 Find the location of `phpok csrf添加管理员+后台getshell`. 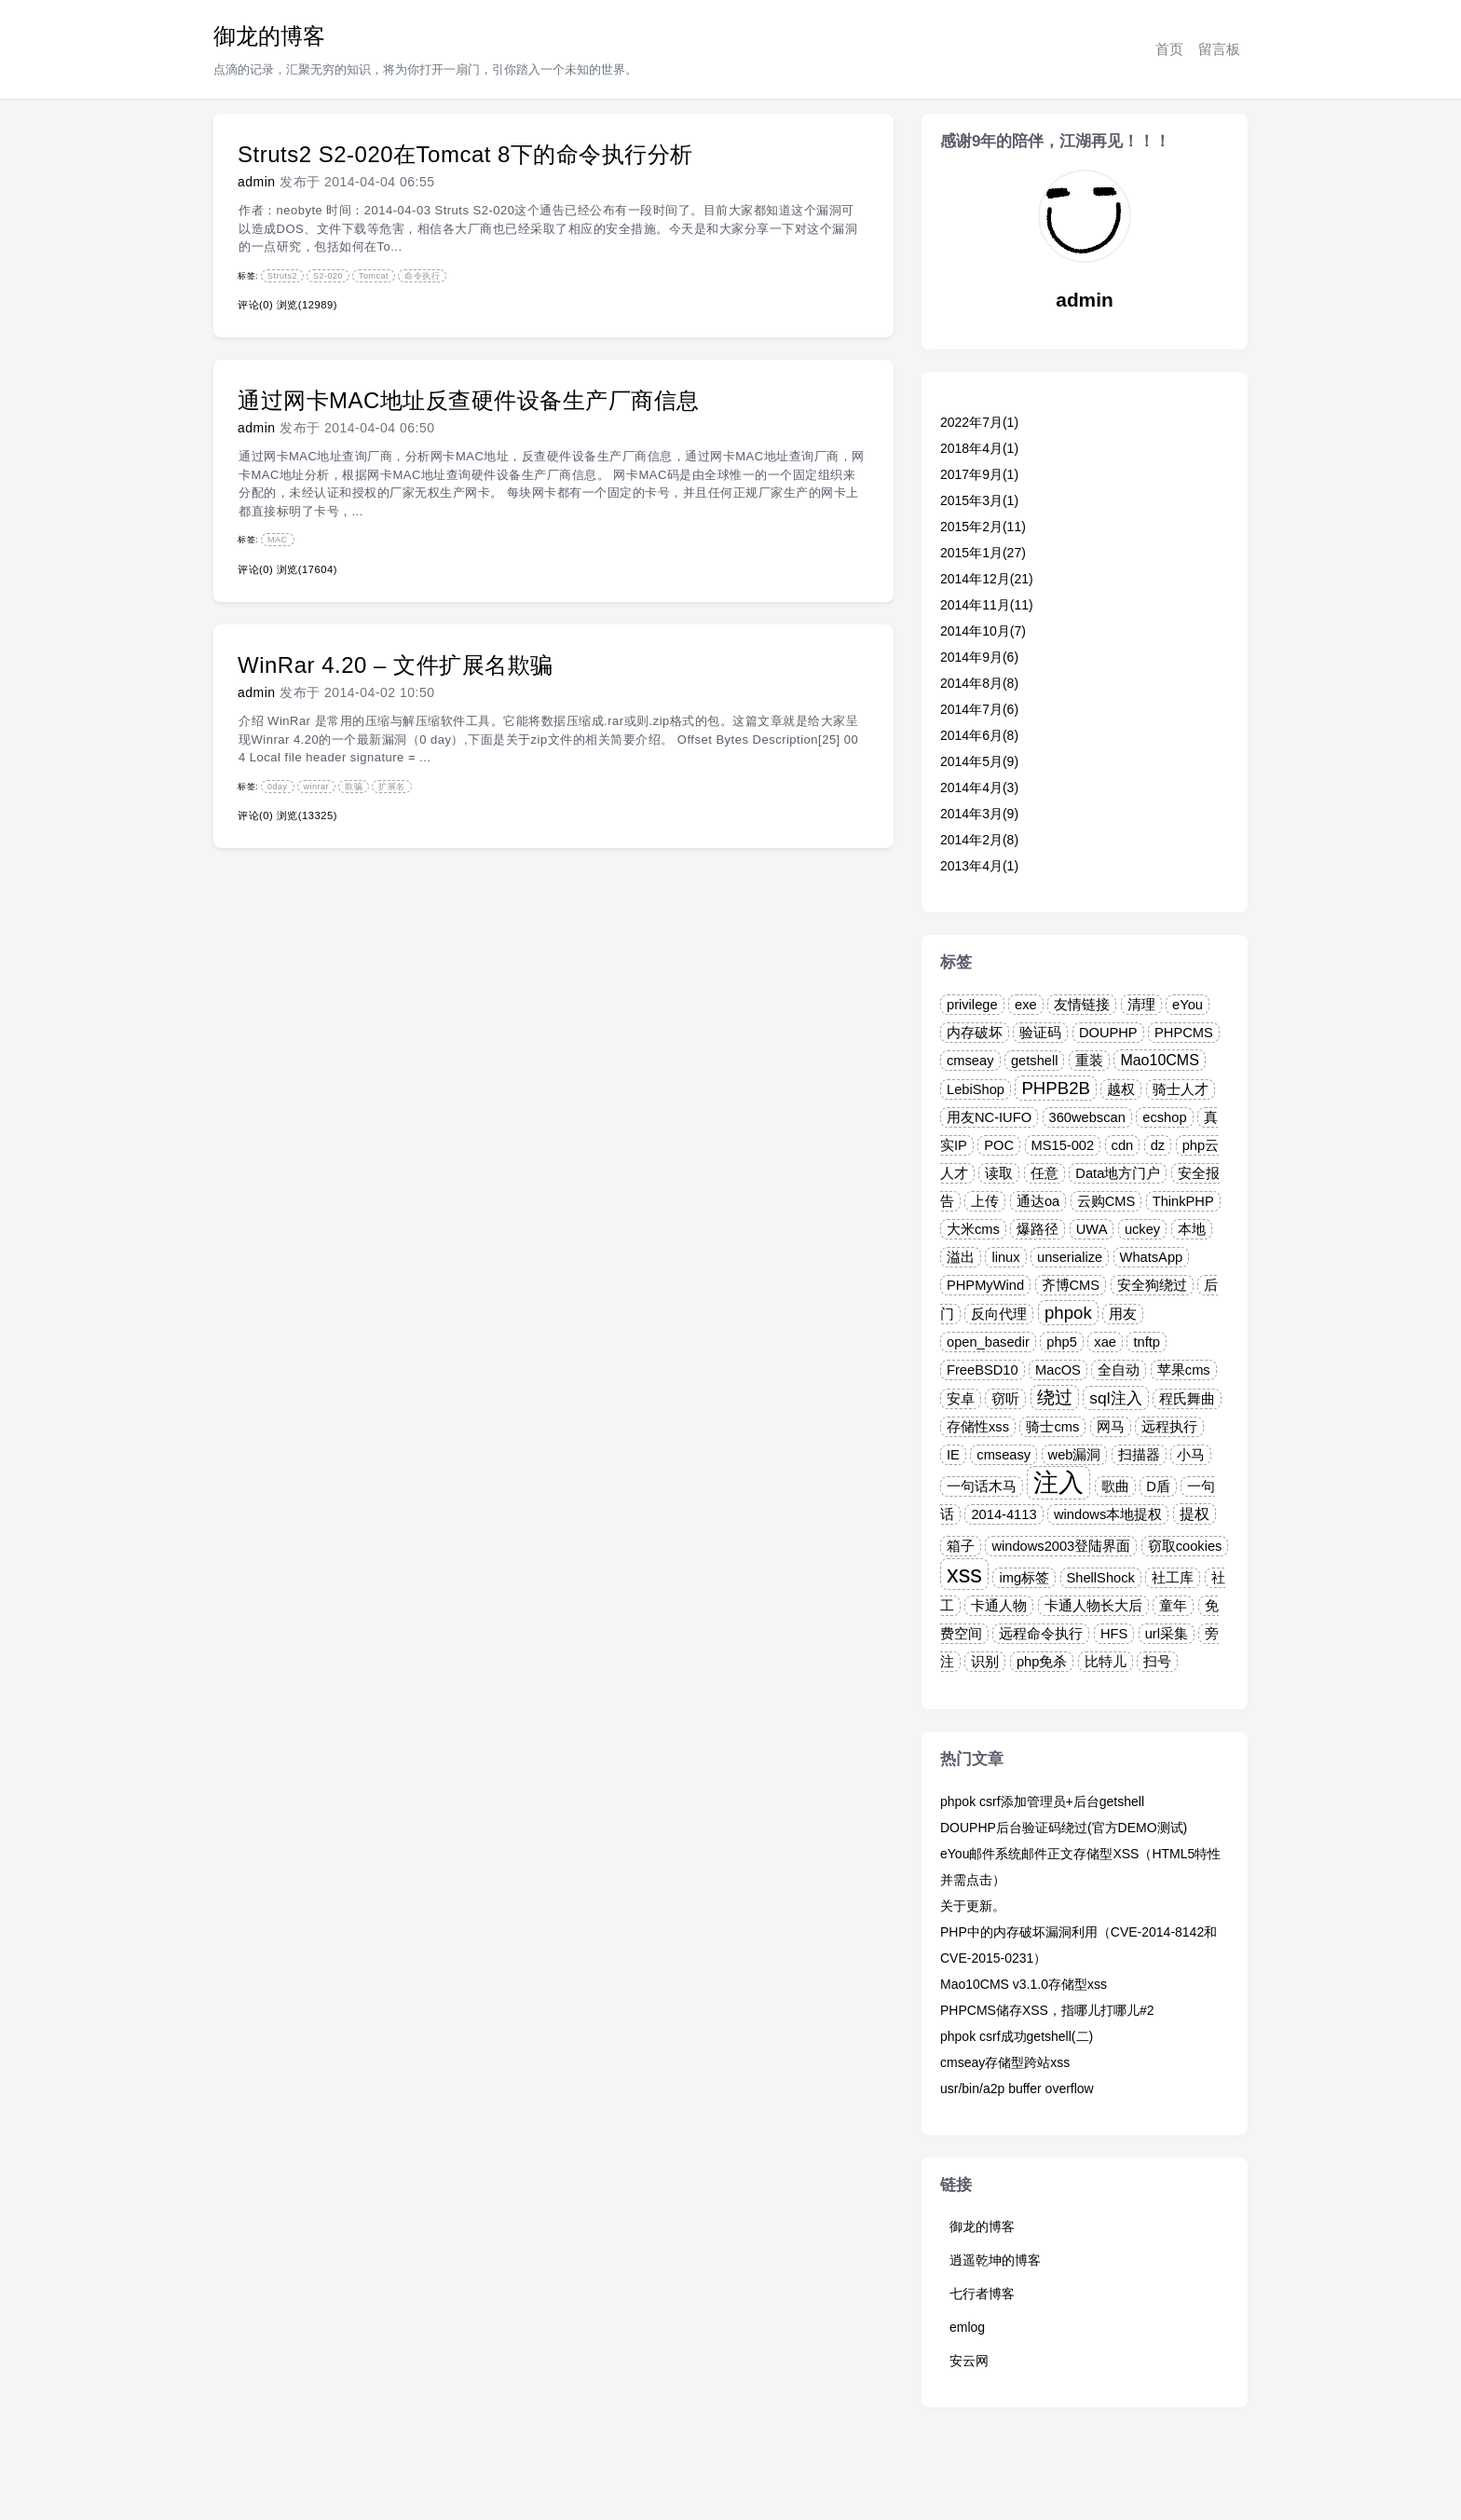

phpok csrf添加管理员+后台getshell is located at coordinates (1042, 1801).